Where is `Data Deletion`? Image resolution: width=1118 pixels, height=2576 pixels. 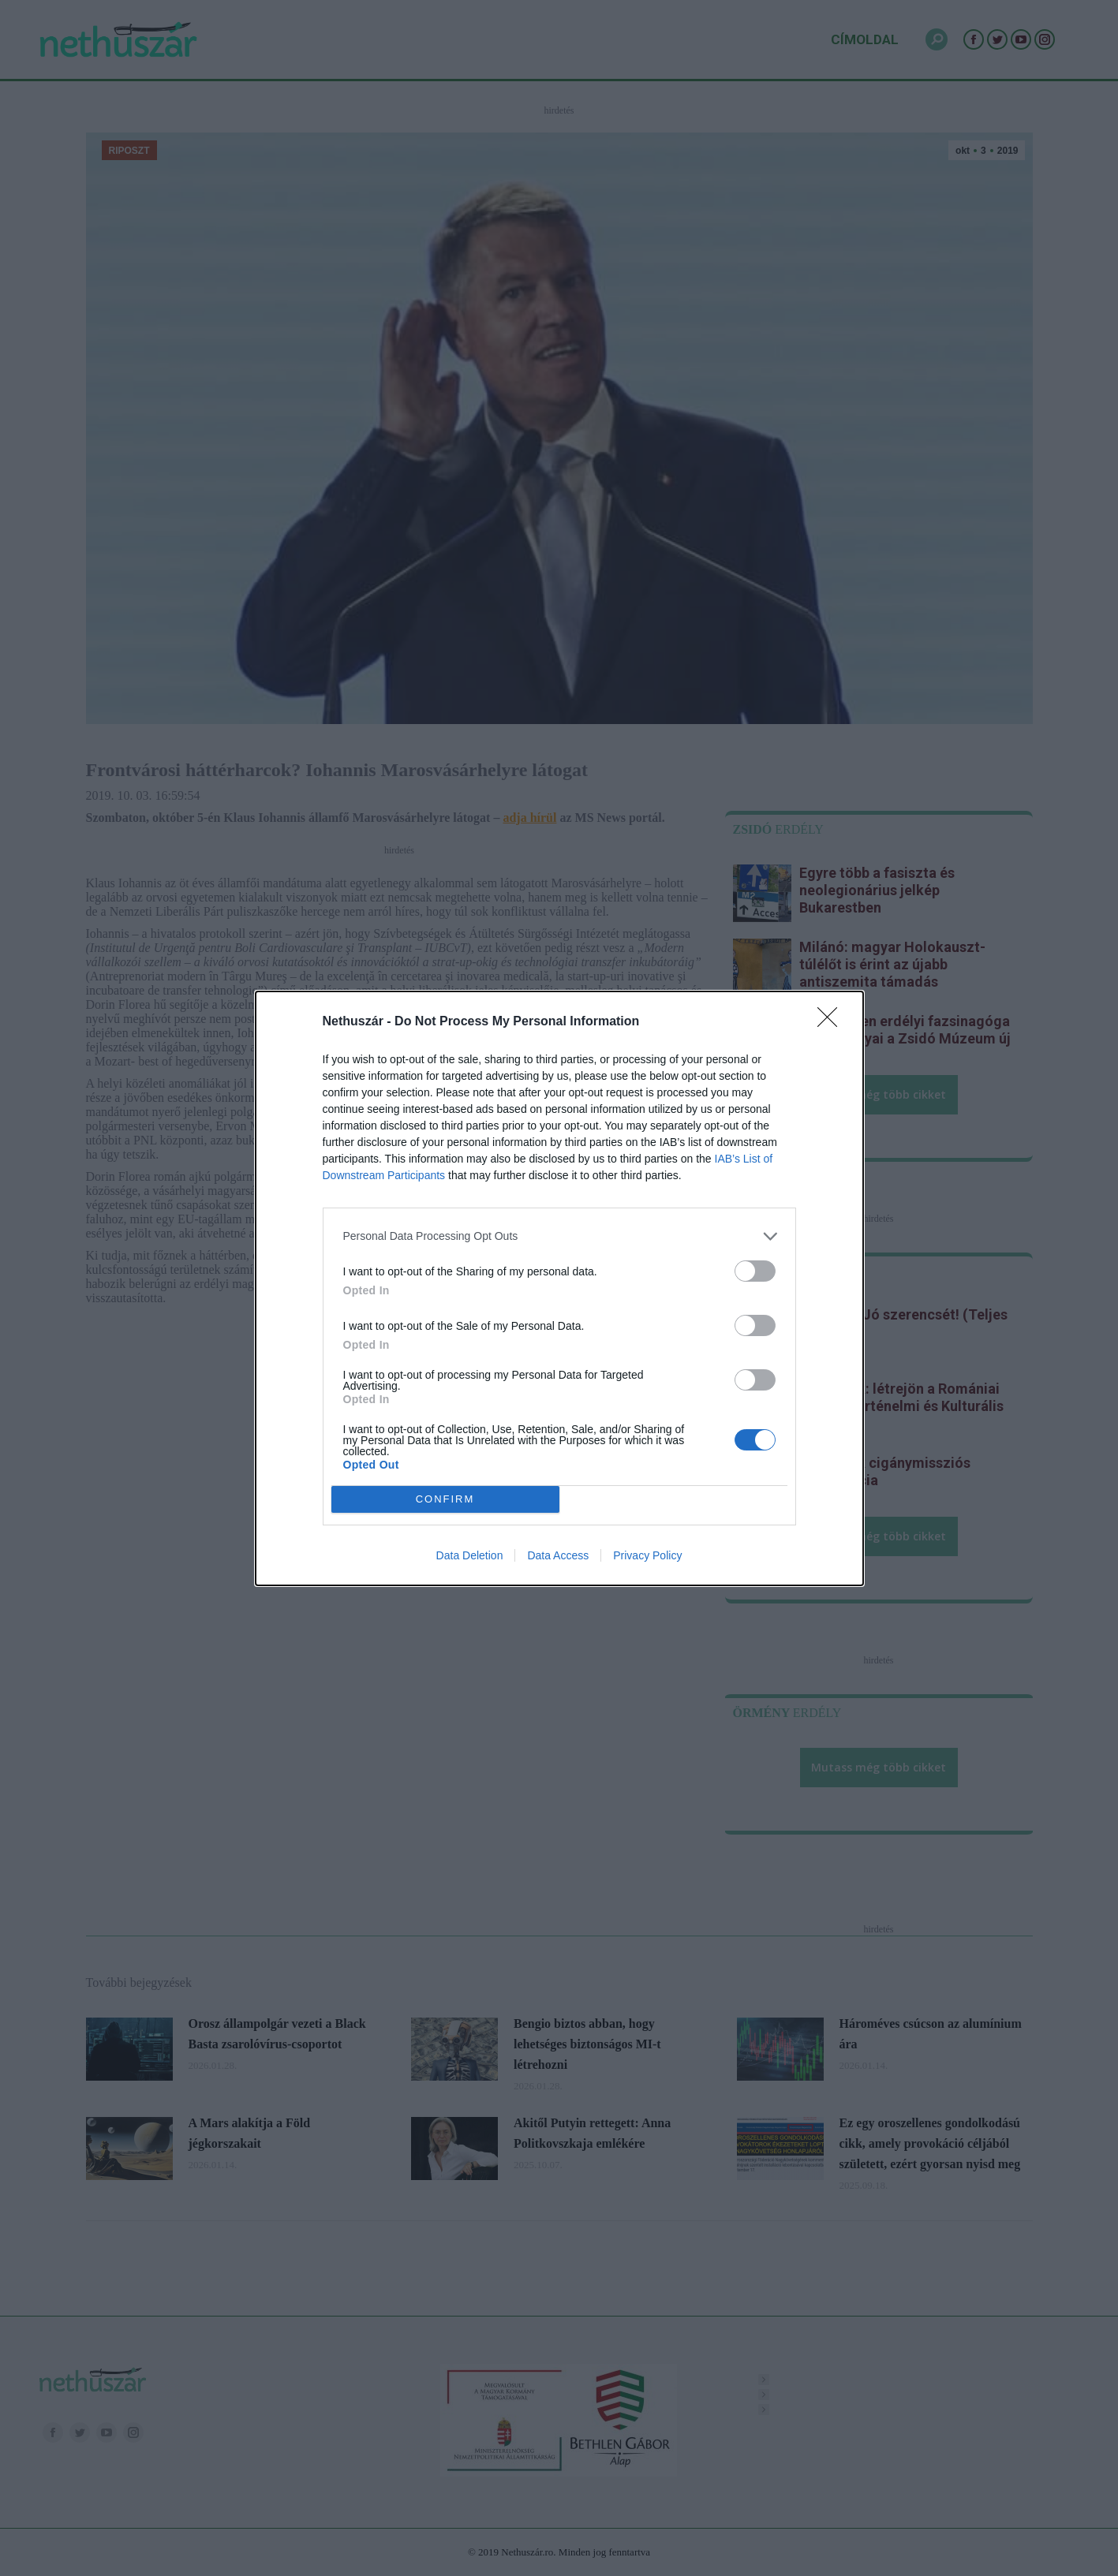
Data Deletion is located at coordinates (469, 1555).